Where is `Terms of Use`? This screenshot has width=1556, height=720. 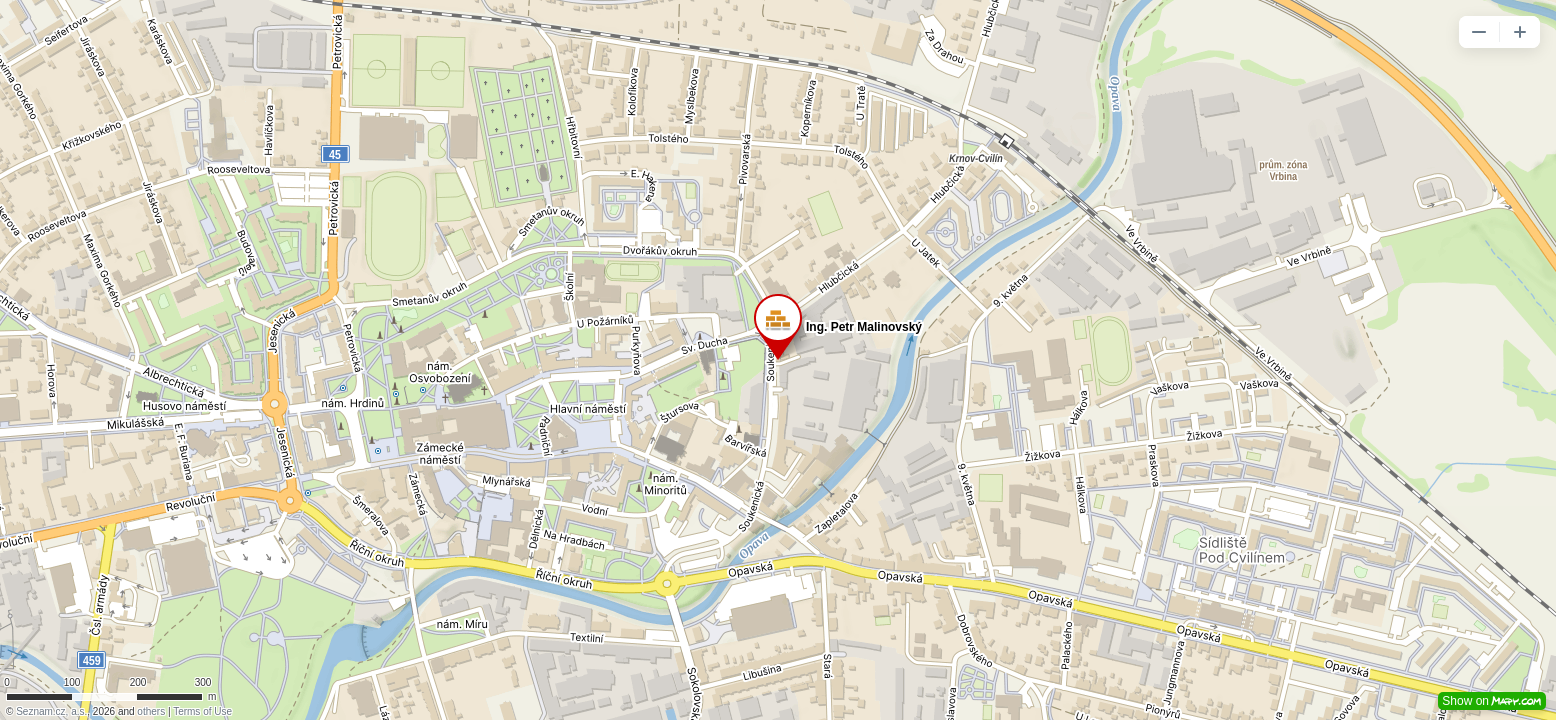
Terms of Use is located at coordinates (202, 711).